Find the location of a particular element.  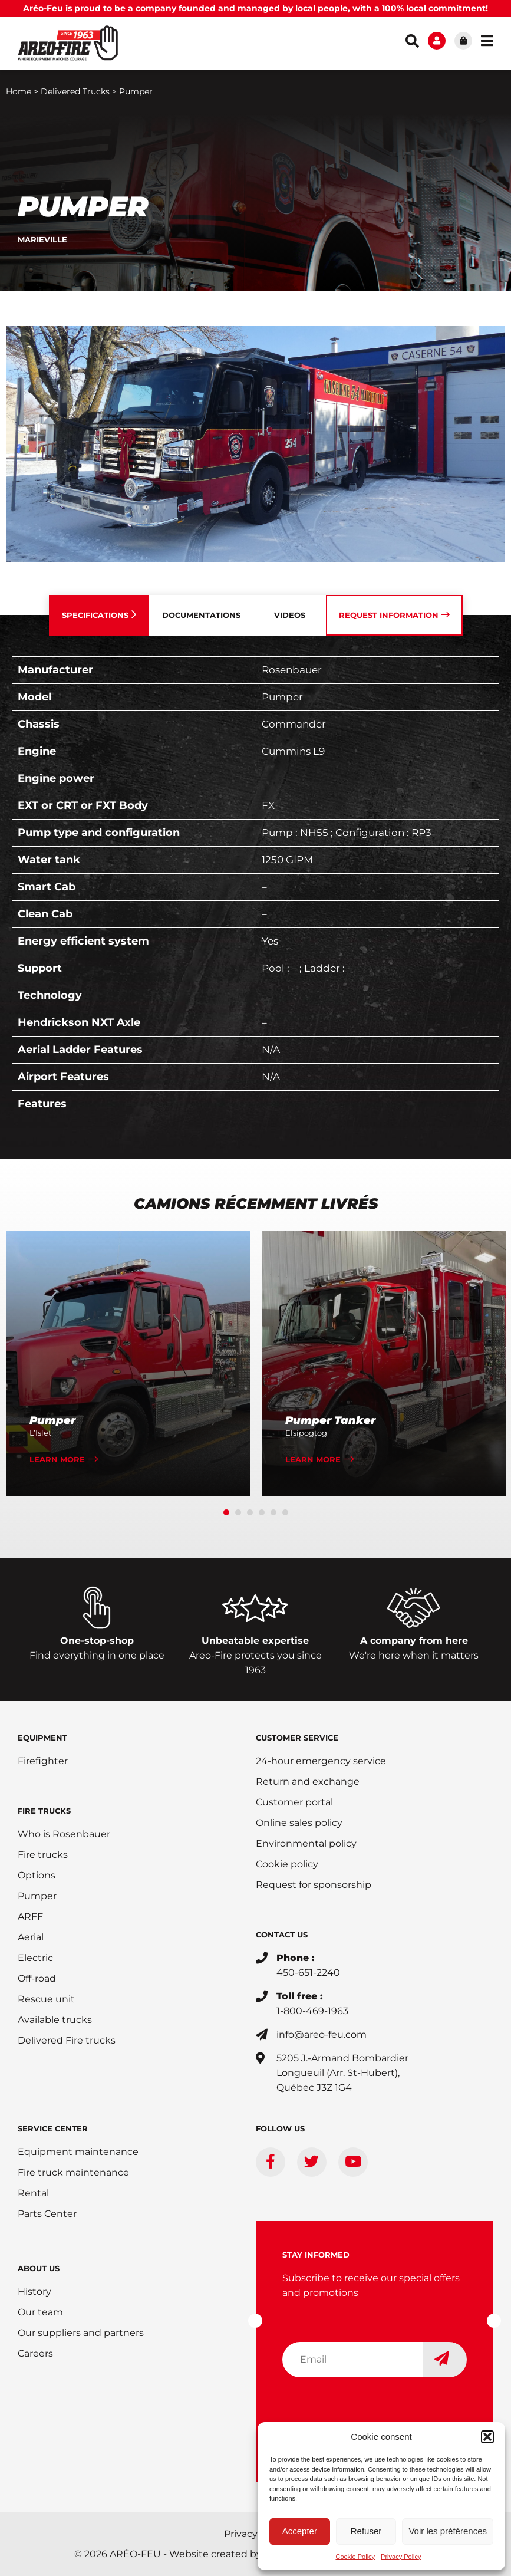

Pumper Tanker is located at coordinates (330, 1420).